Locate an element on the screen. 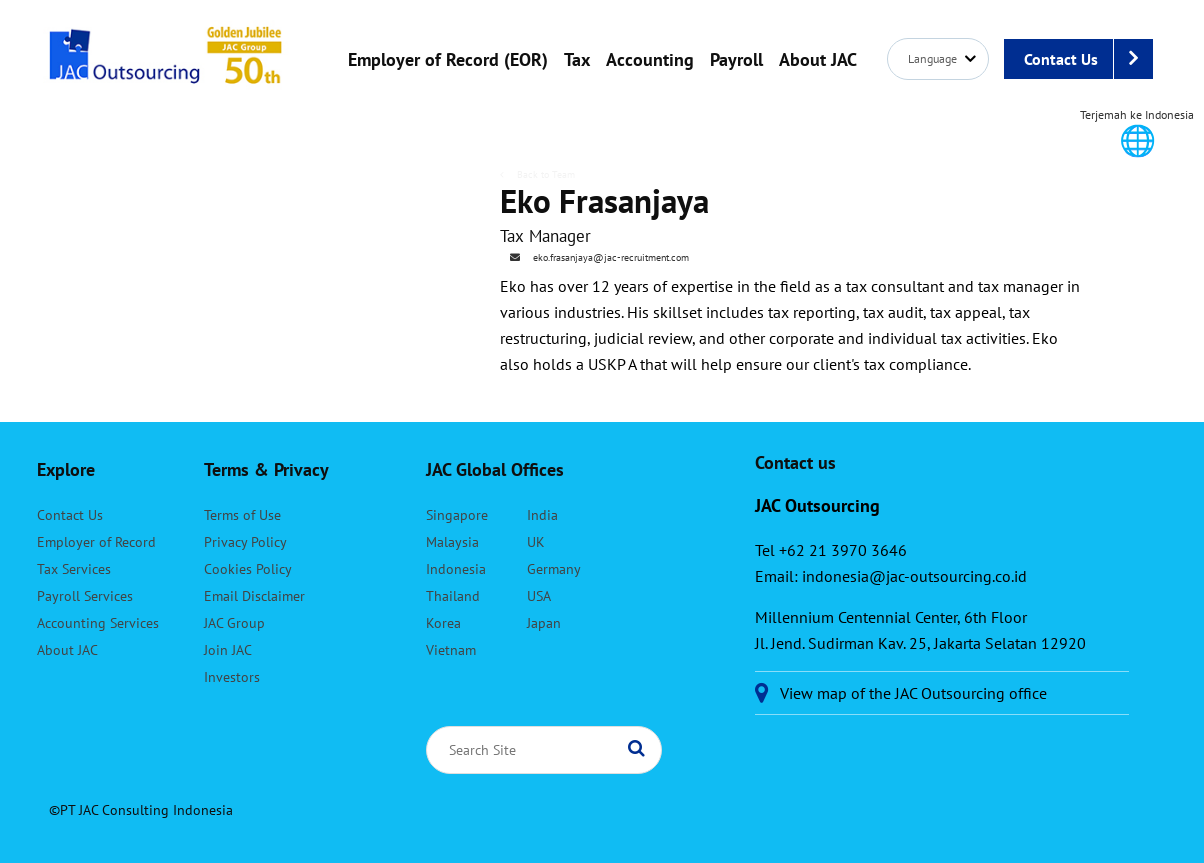  Employer of Record is located at coordinates (96, 542).